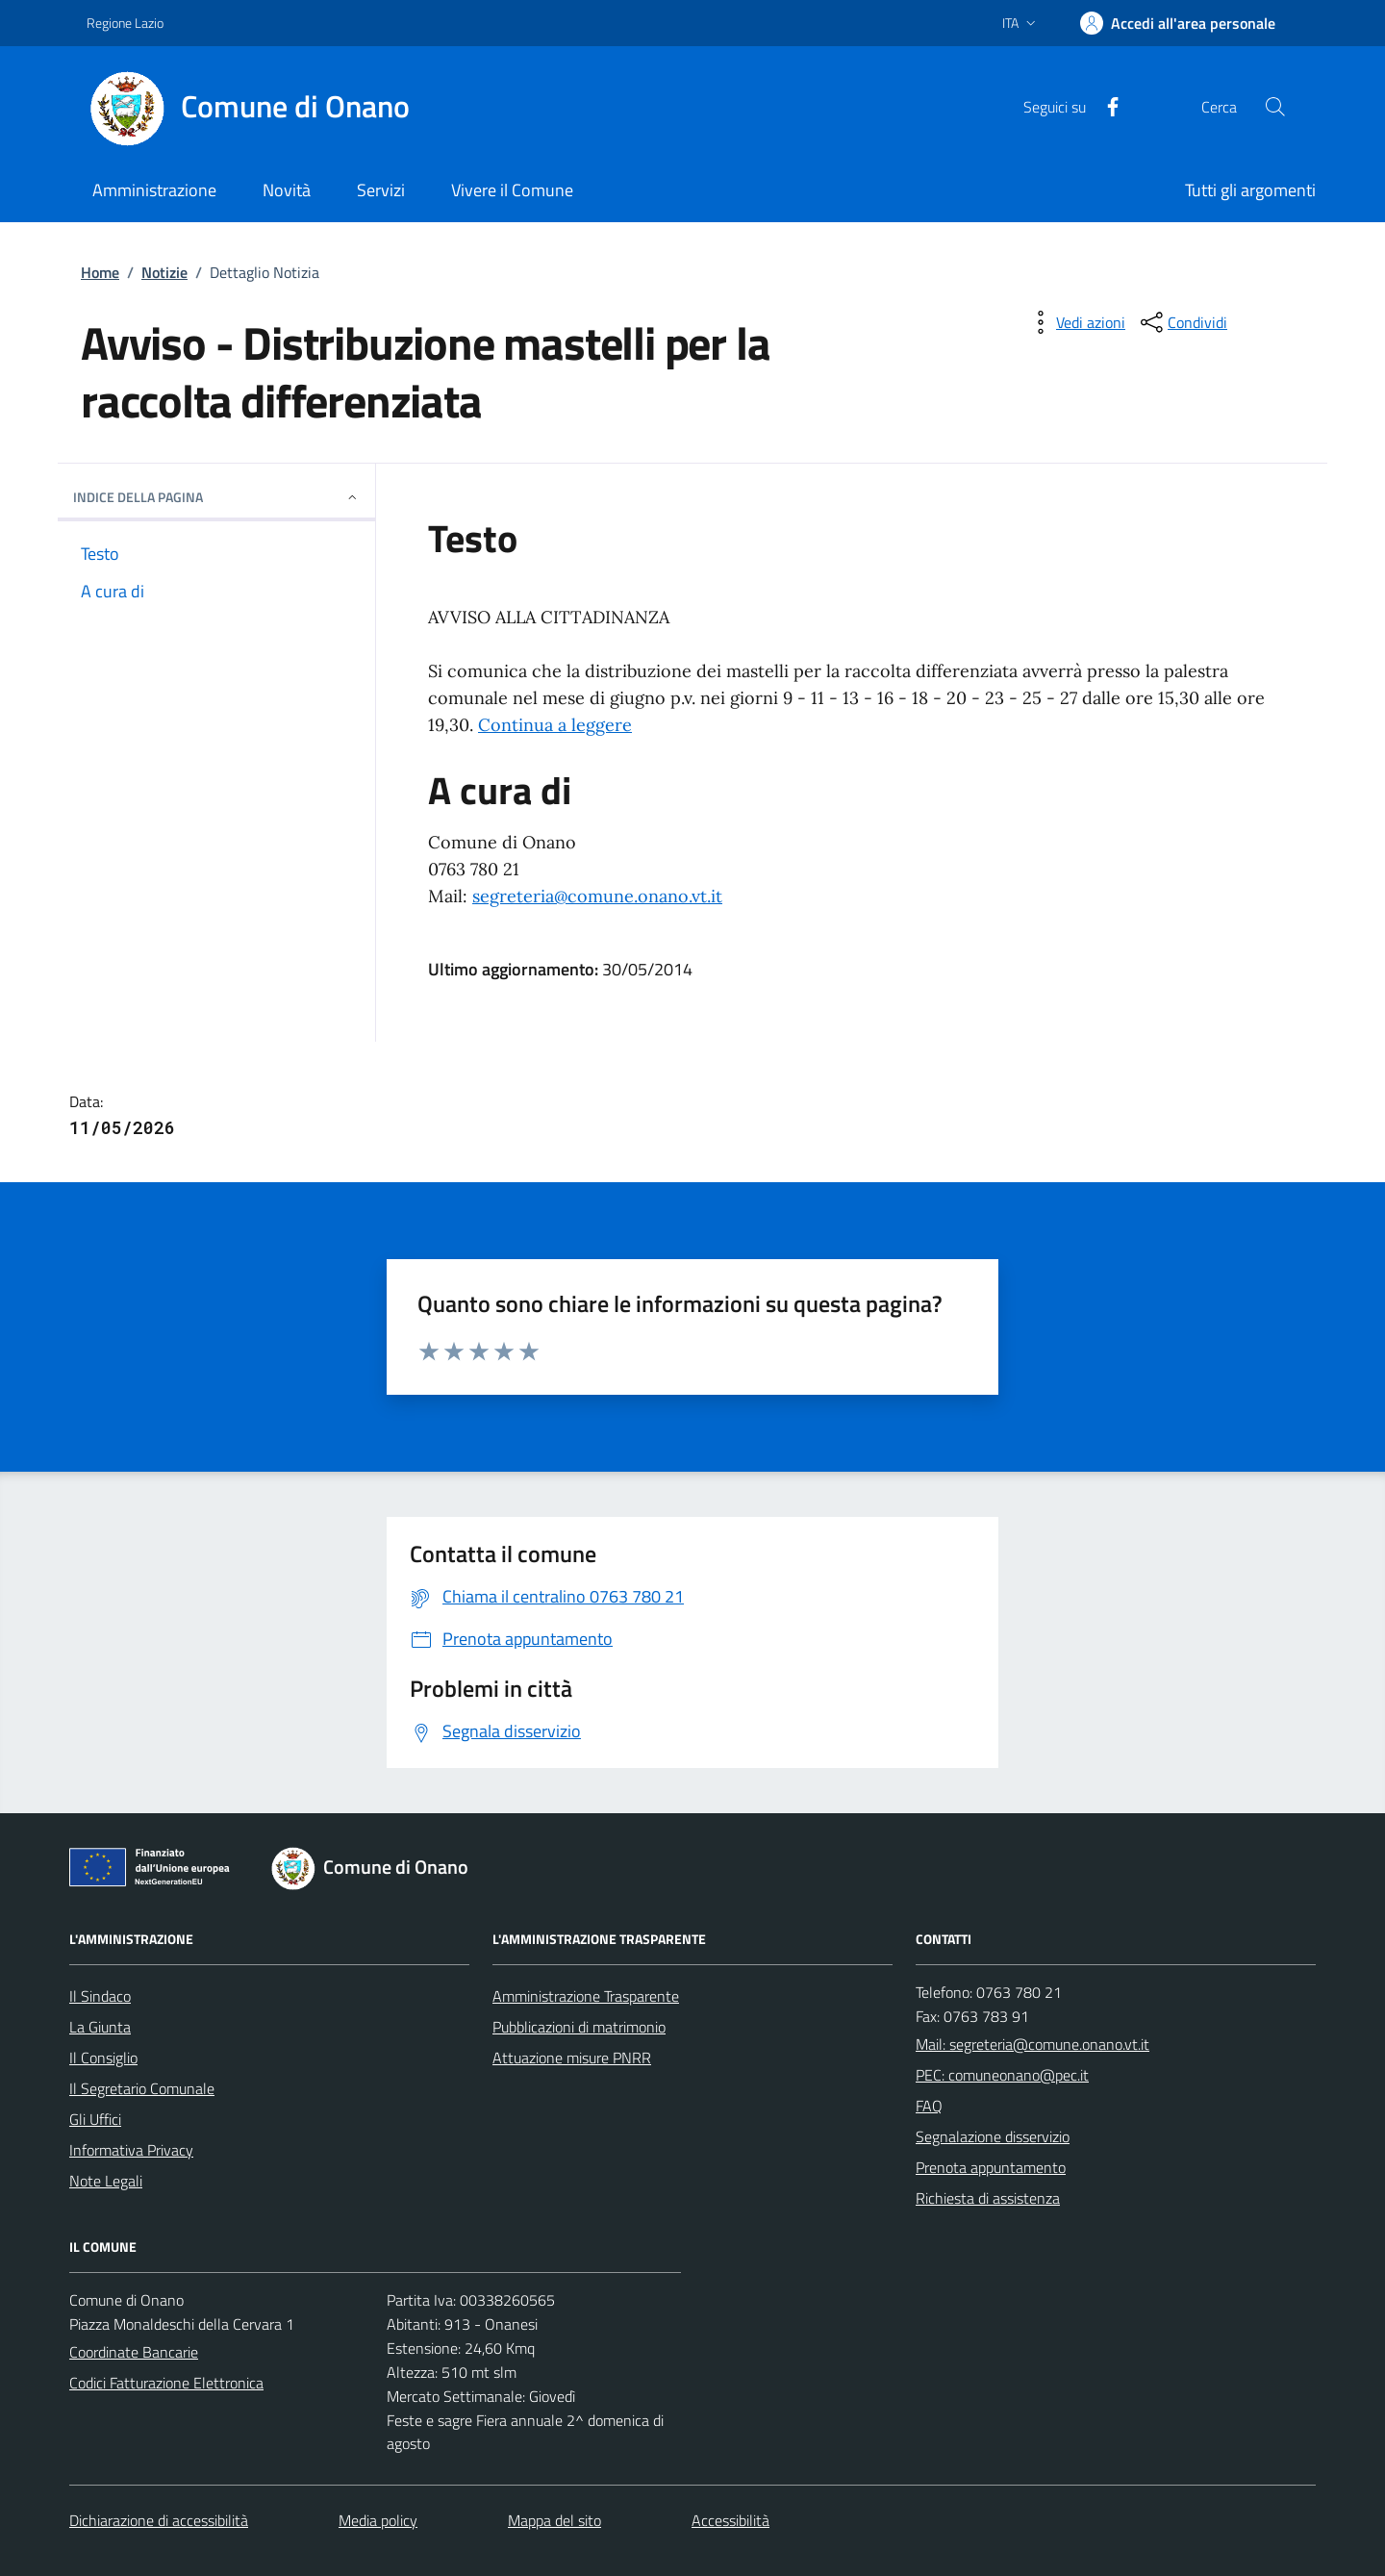  What do you see at coordinates (993, 2136) in the screenshot?
I see `Segnalazione disservizio` at bounding box center [993, 2136].